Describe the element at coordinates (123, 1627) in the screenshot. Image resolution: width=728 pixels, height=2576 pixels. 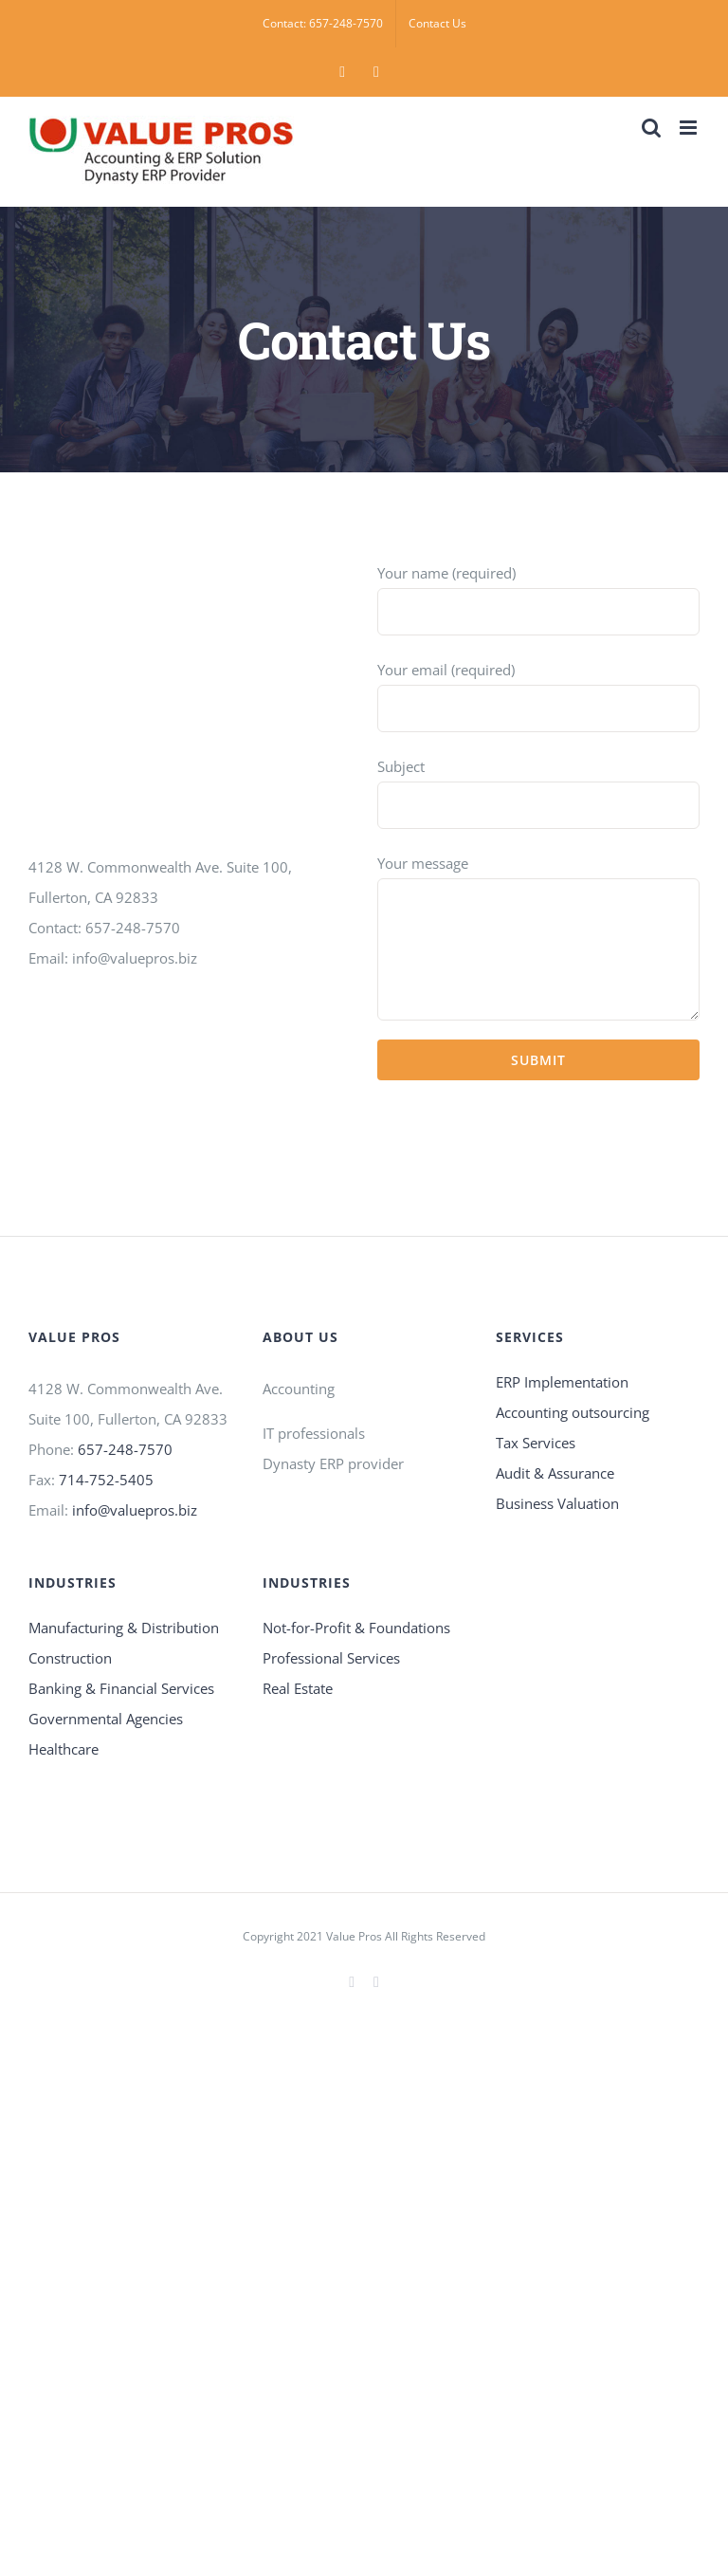
I see `Manufacturing & Distribution` at that location.